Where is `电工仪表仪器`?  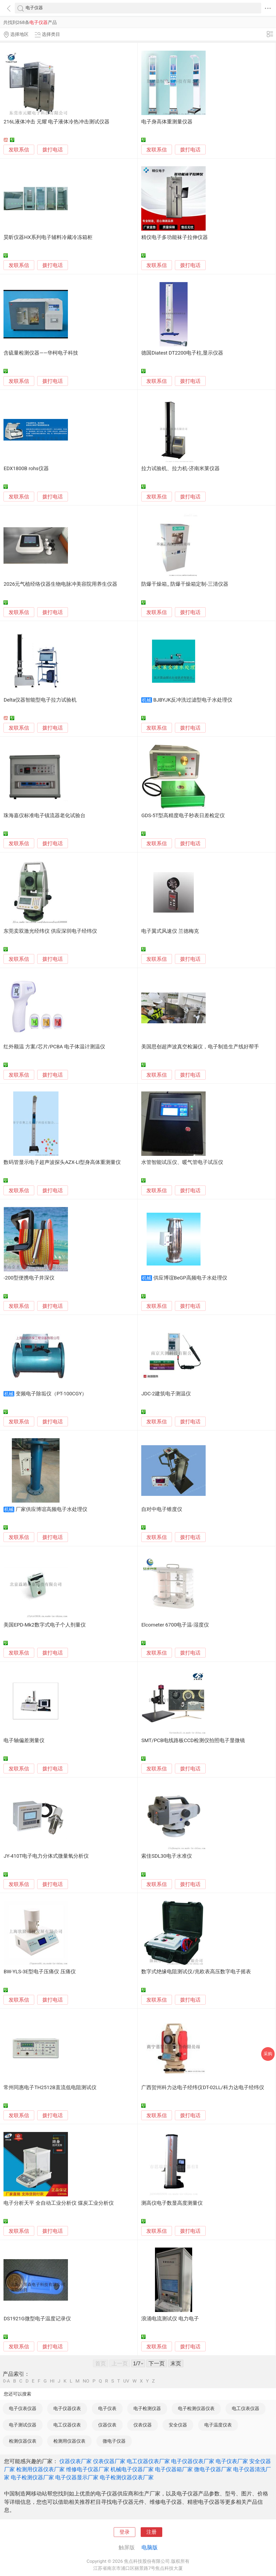
电工仪表仪器 is located at coordinates (245, 2408).